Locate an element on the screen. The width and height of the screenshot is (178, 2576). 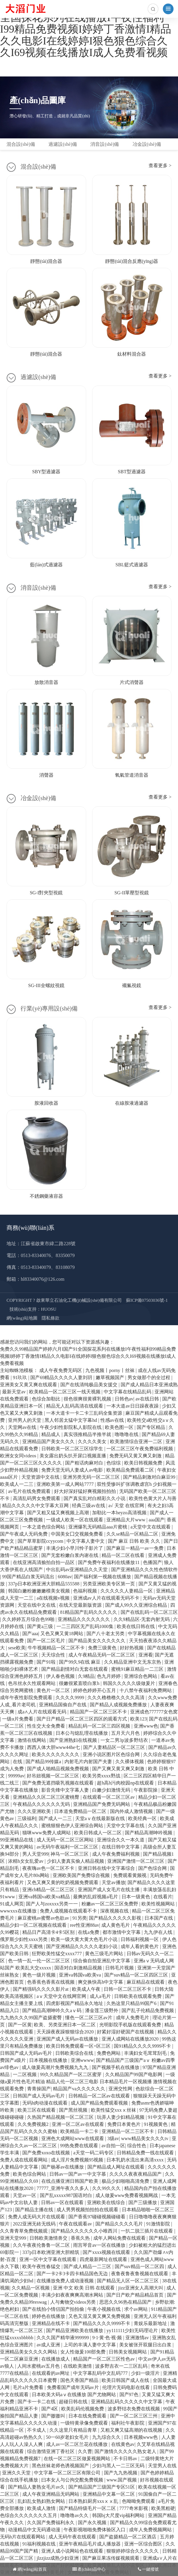
久久免费视频2 is located at coordinates (34, 2124).